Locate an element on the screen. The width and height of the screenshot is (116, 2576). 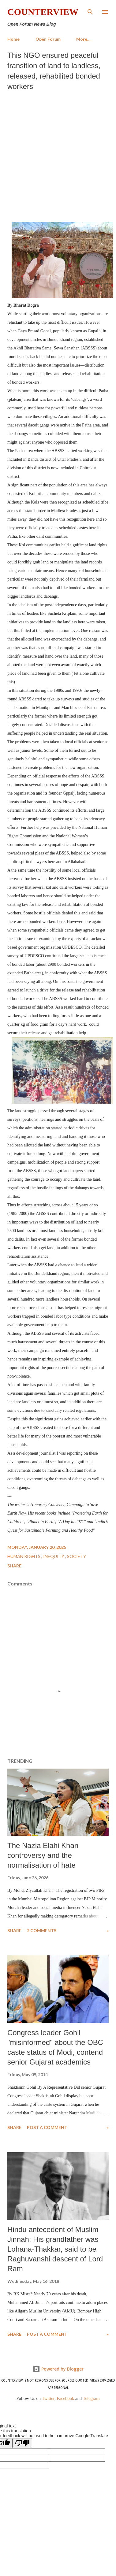
Open Forum is located at coordinates (48, 39).